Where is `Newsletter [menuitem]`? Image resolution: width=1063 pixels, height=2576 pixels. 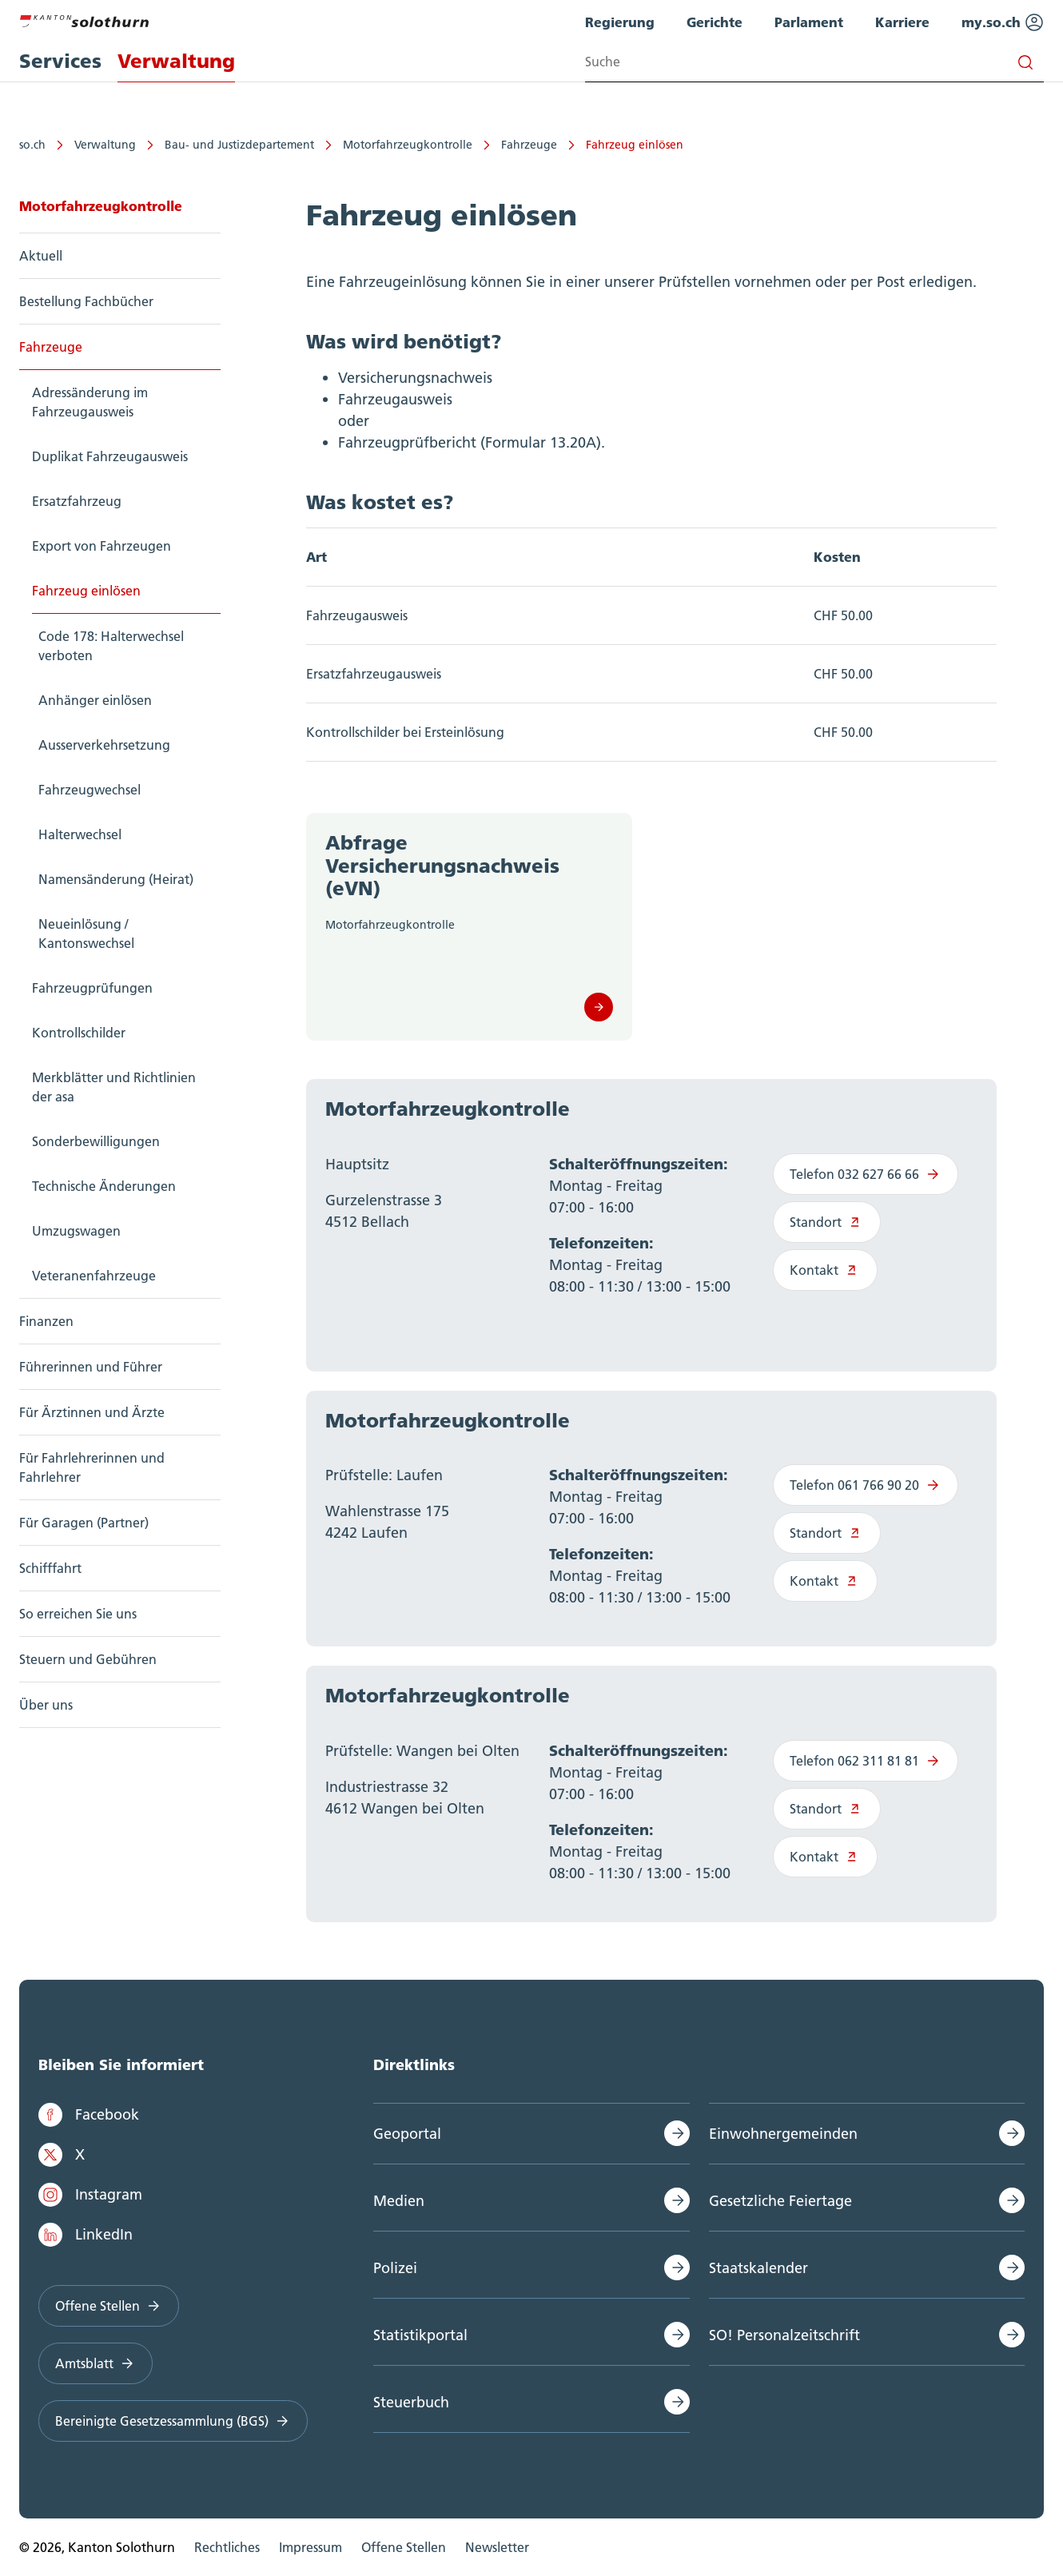 Newsletter [menuitem] is located at coordinates (497, 2547).